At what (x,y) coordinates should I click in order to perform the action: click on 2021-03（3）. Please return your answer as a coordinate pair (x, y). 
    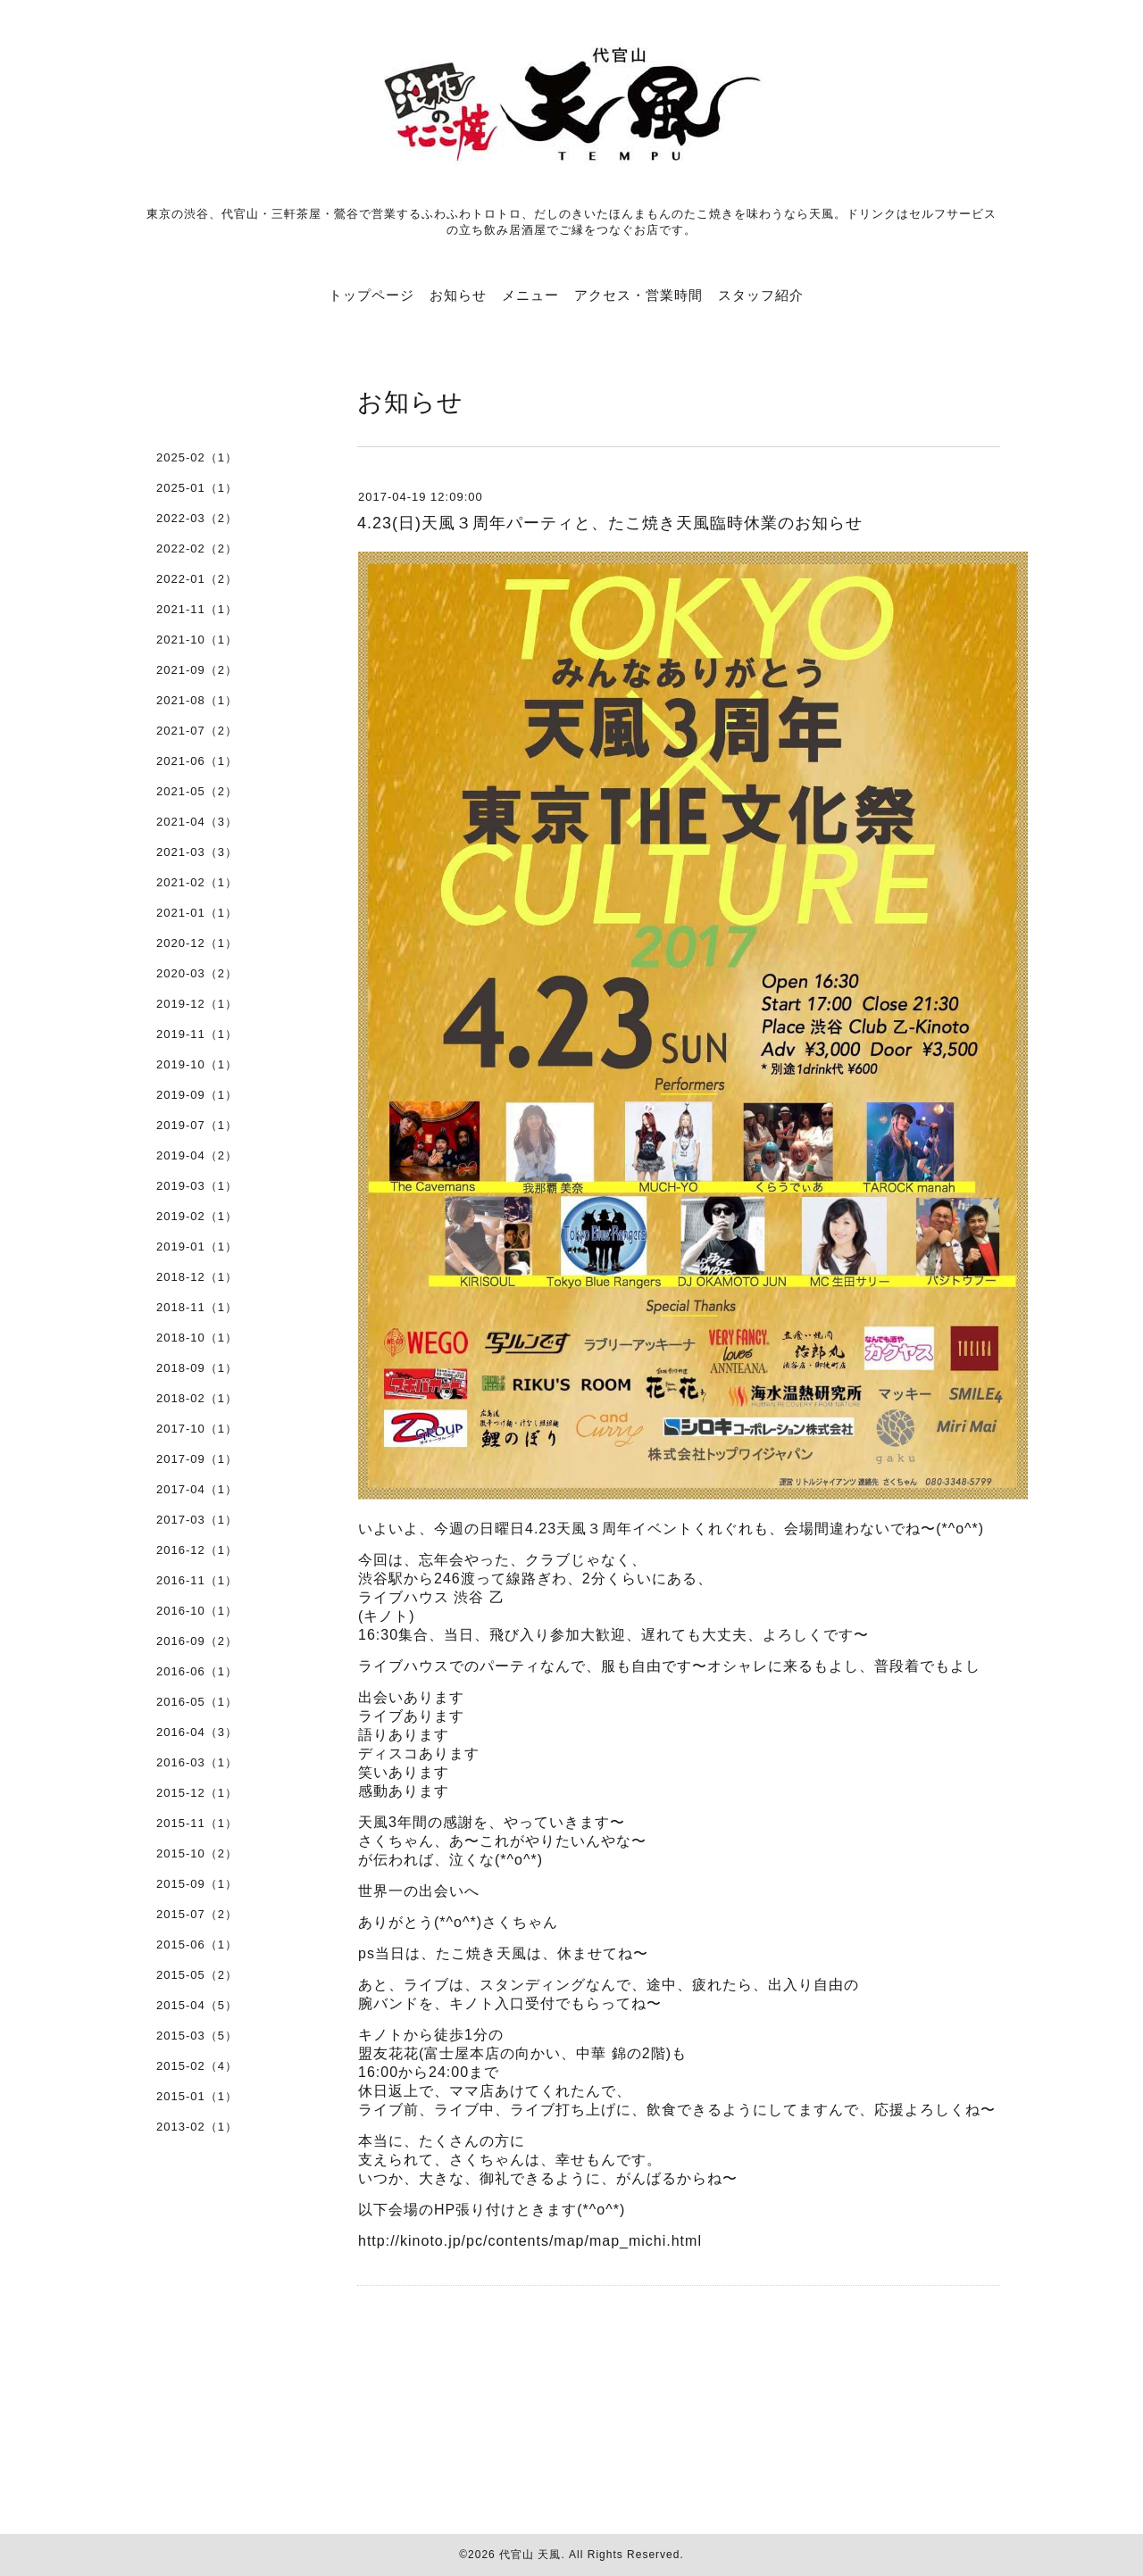
    Looking at the image, I should click on (197, 852).